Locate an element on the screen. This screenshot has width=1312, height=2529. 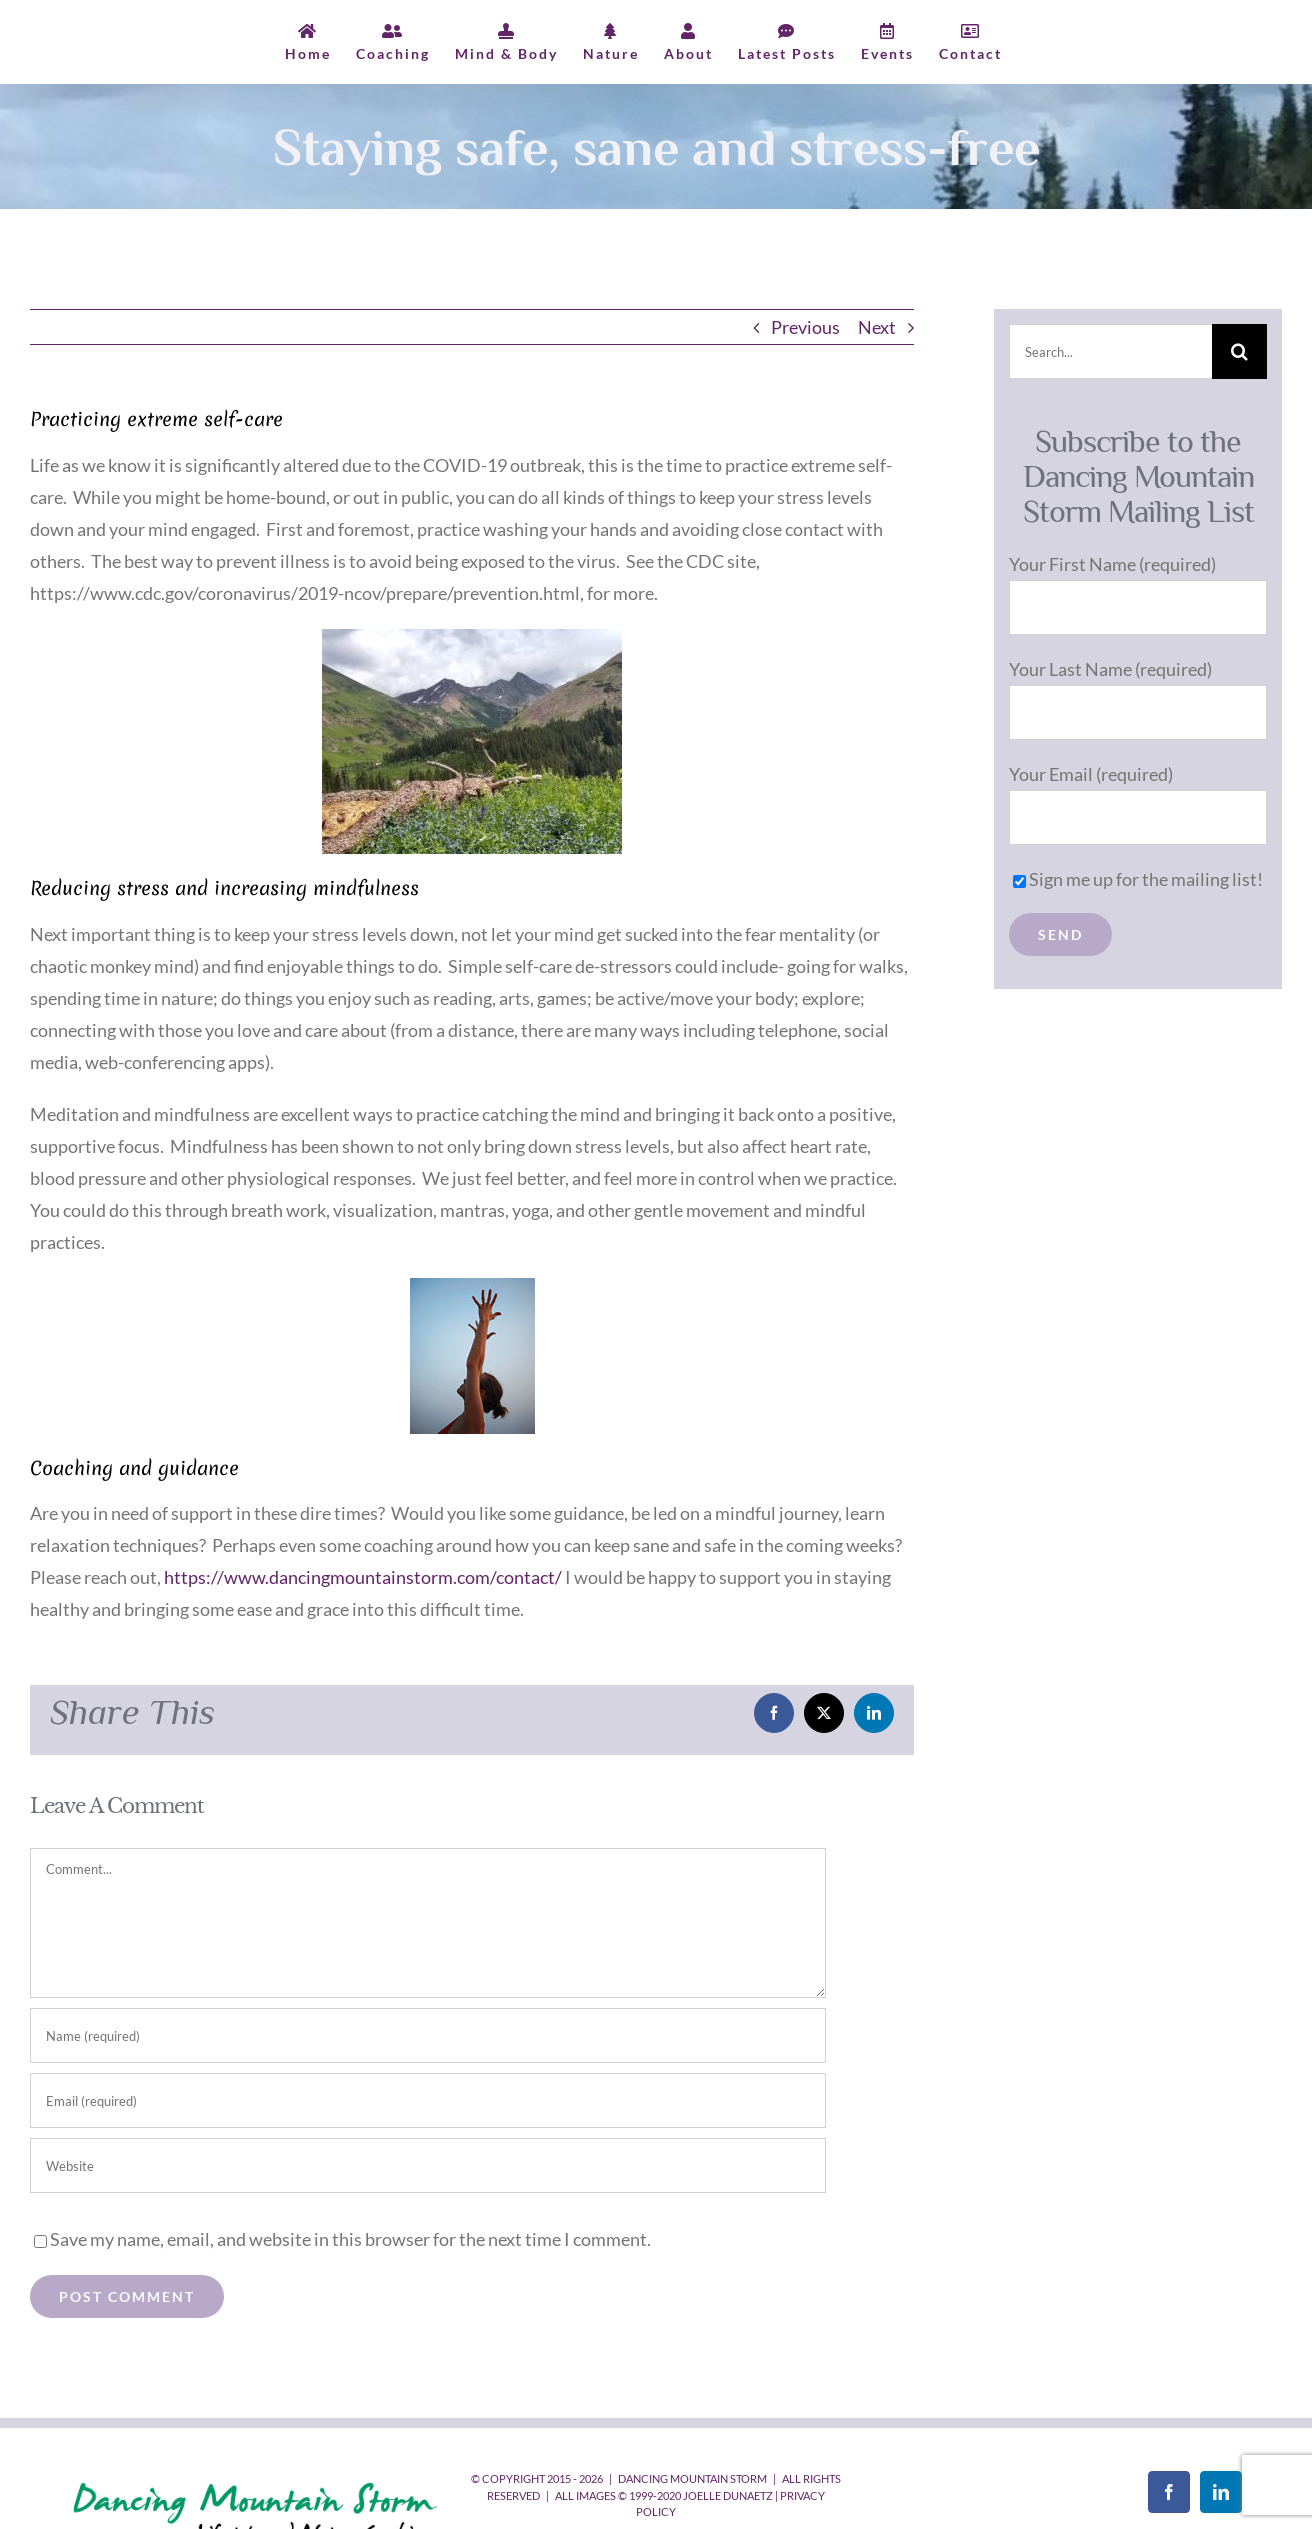
https://www.dancingmountainstorm.com/contact/ is located at coordinates (363, 1577).